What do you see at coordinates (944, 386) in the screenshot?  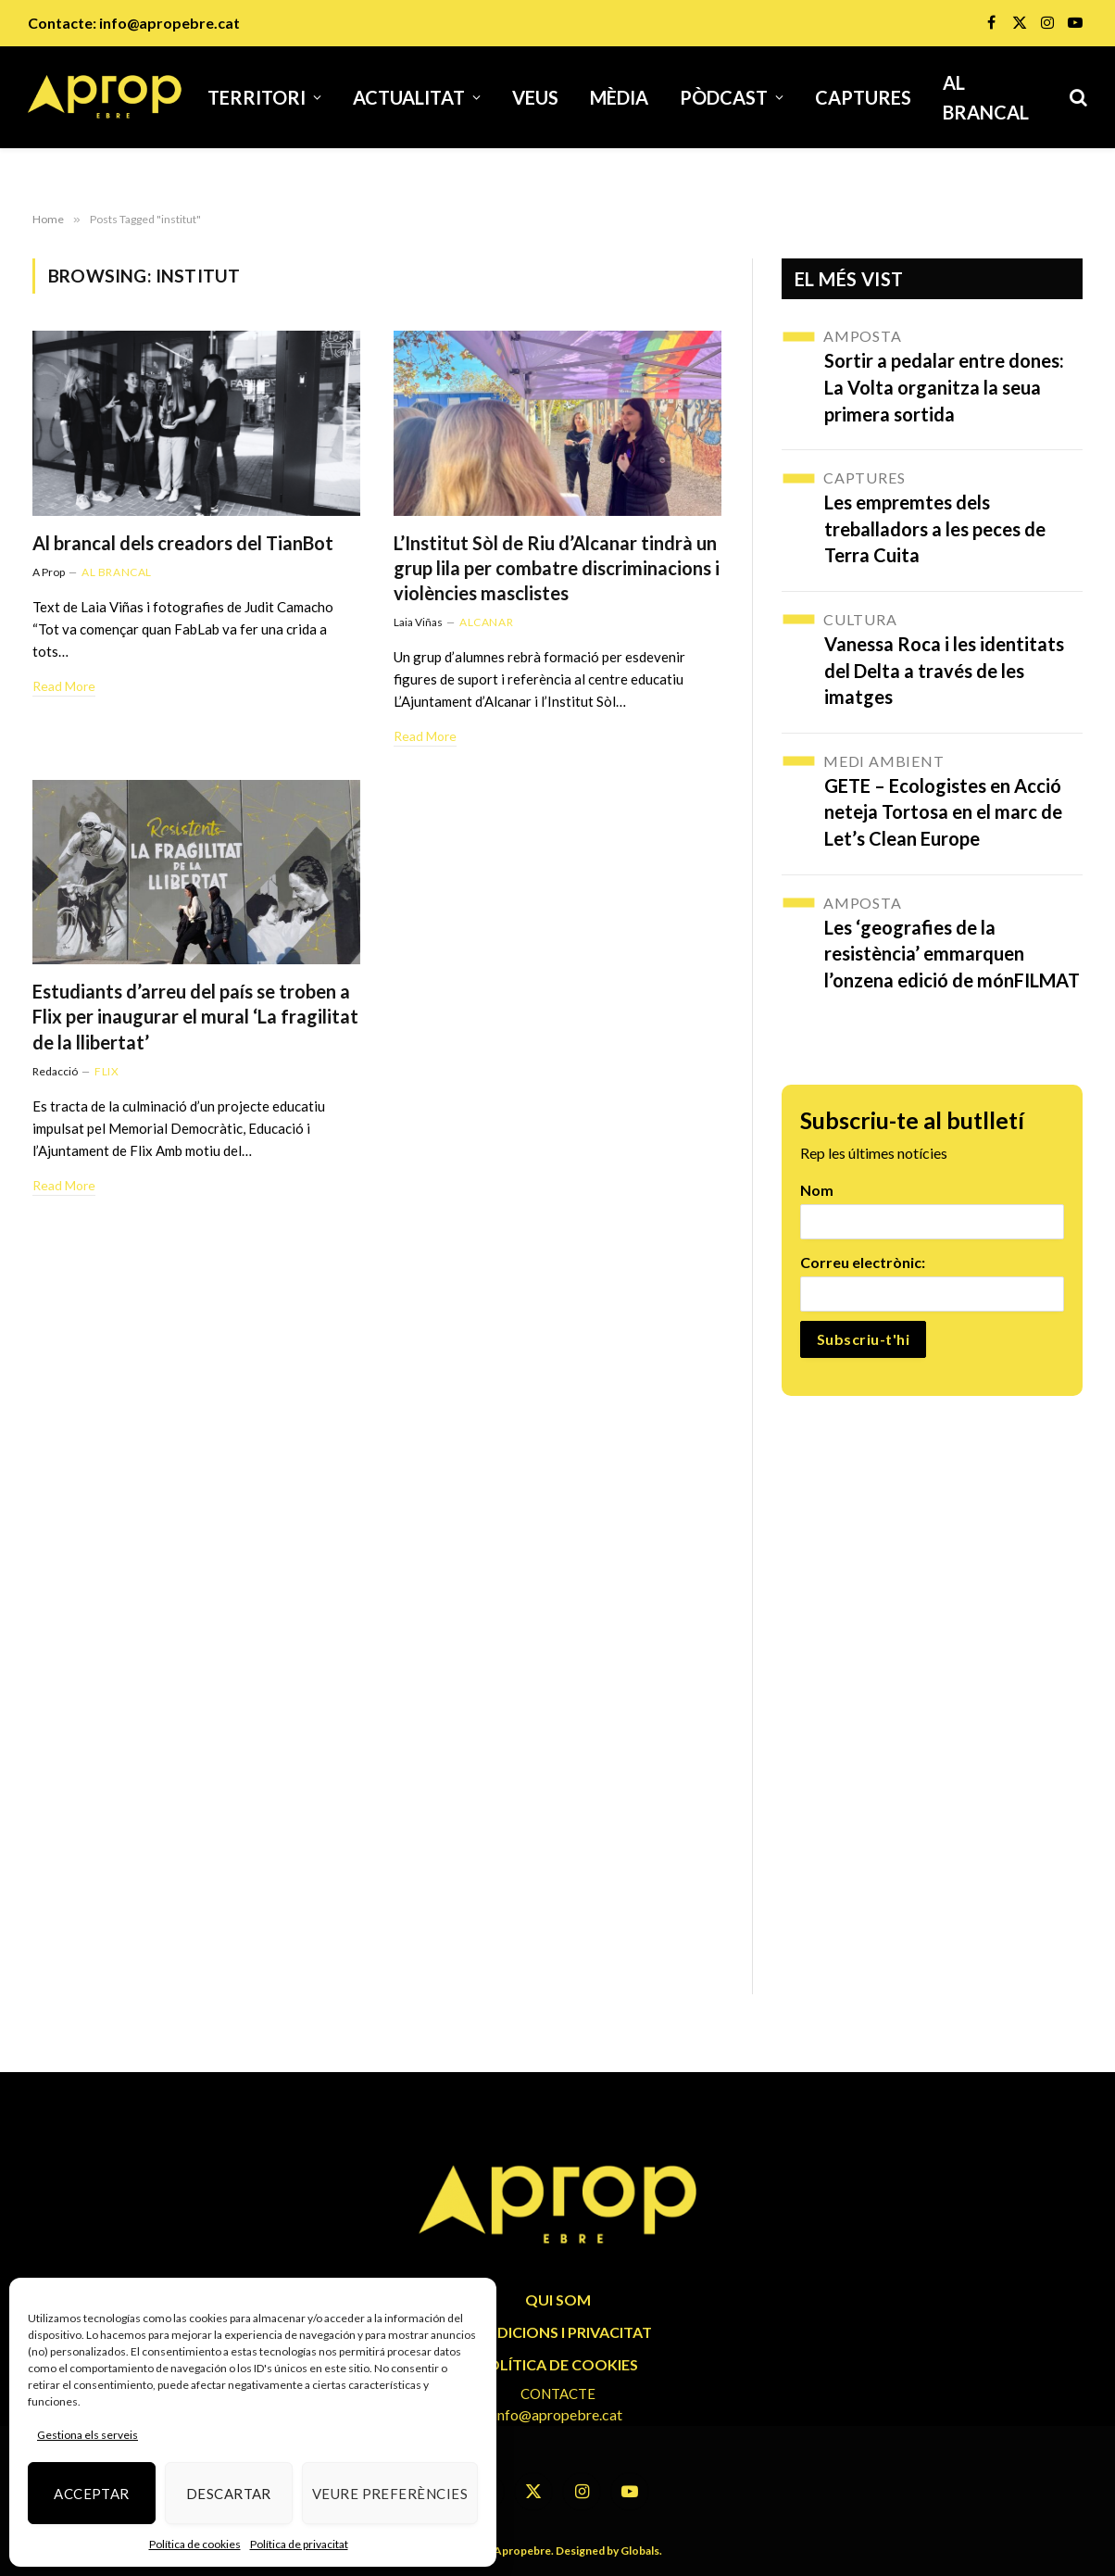 I see `Sortir a pedalar entre dones: La Volta organitza la seua primera sortida` at bounding box center [944, 386].